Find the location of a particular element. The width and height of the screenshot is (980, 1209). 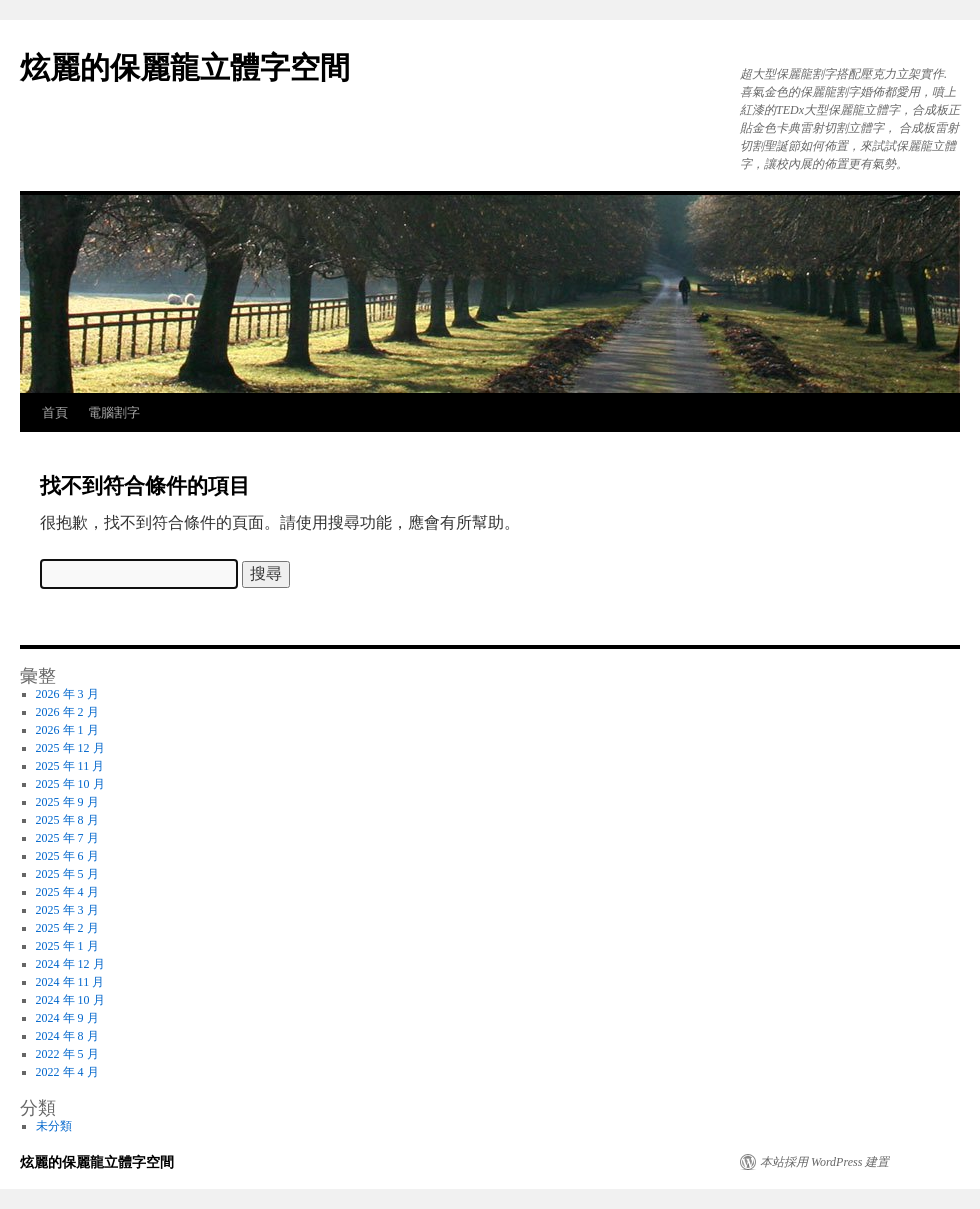

2025 年 9 月 is located at coordinates (67, 802).